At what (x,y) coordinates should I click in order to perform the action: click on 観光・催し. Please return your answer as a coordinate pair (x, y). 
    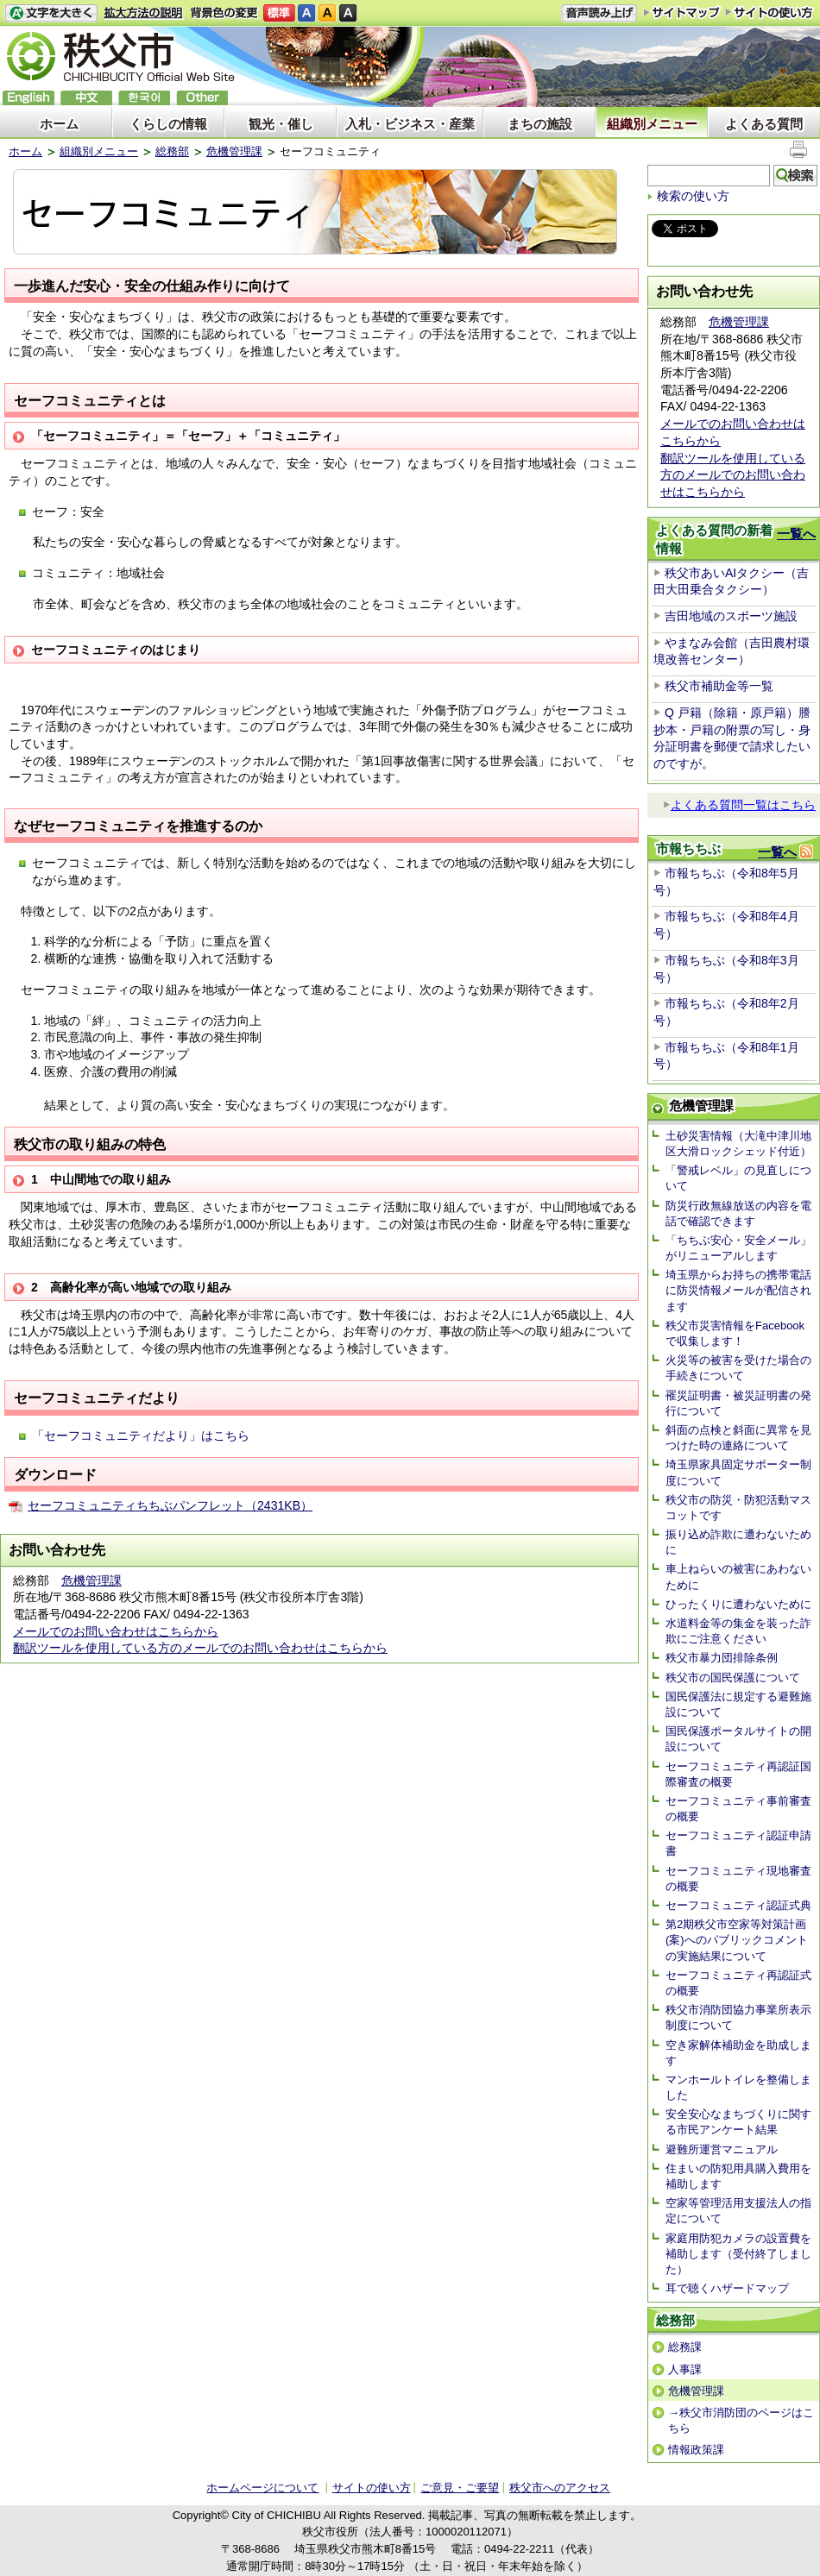
    Looking at the image, I should click on (281, 123).